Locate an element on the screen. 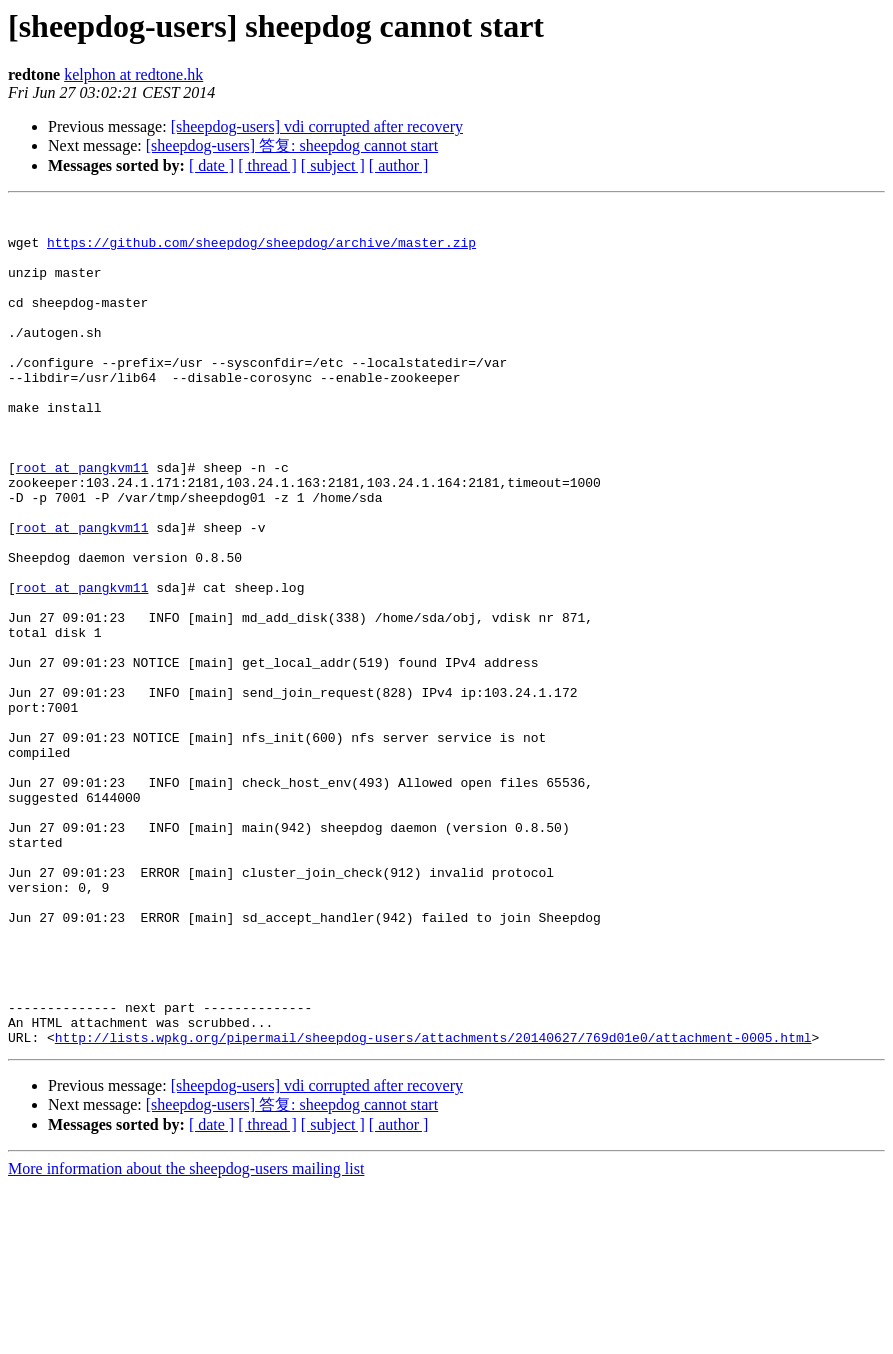  [ author ] is located at coordinates (399, 165).